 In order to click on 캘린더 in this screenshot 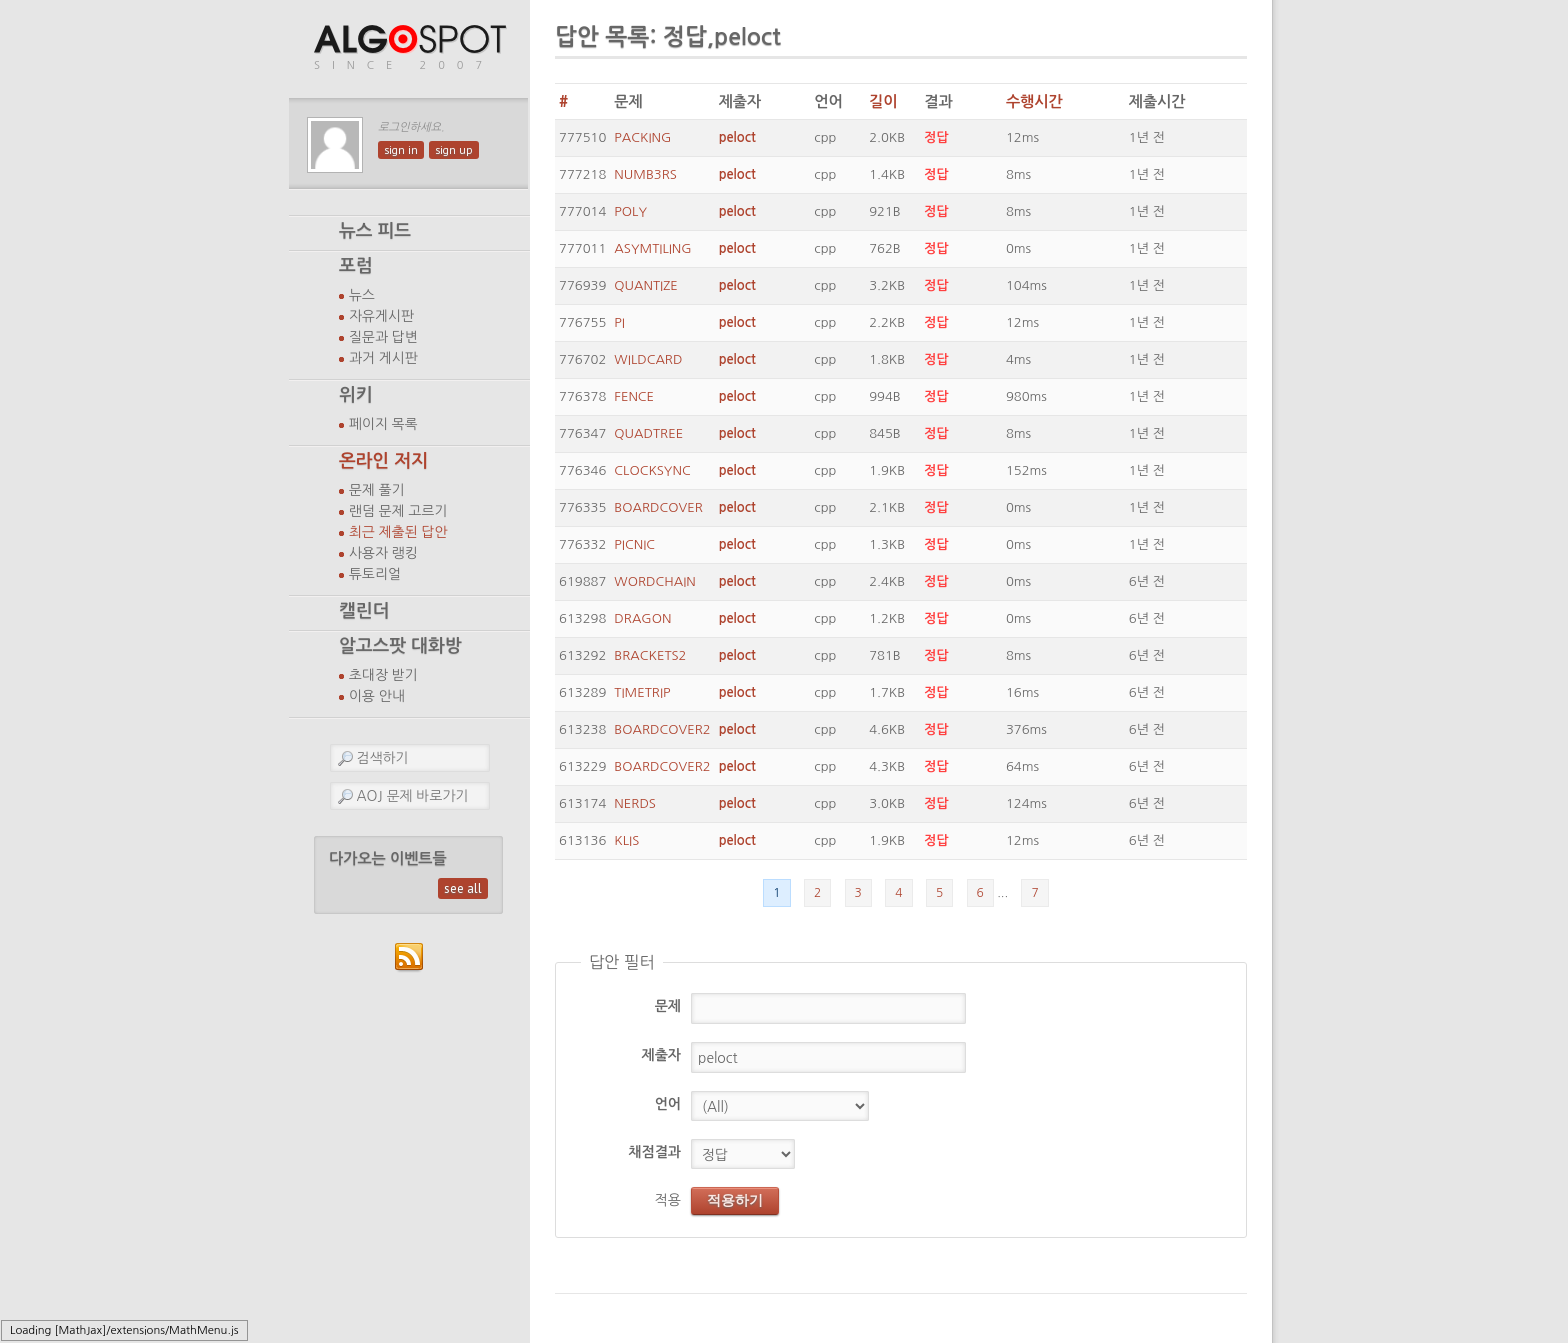, I will do `click(364, 611)`.